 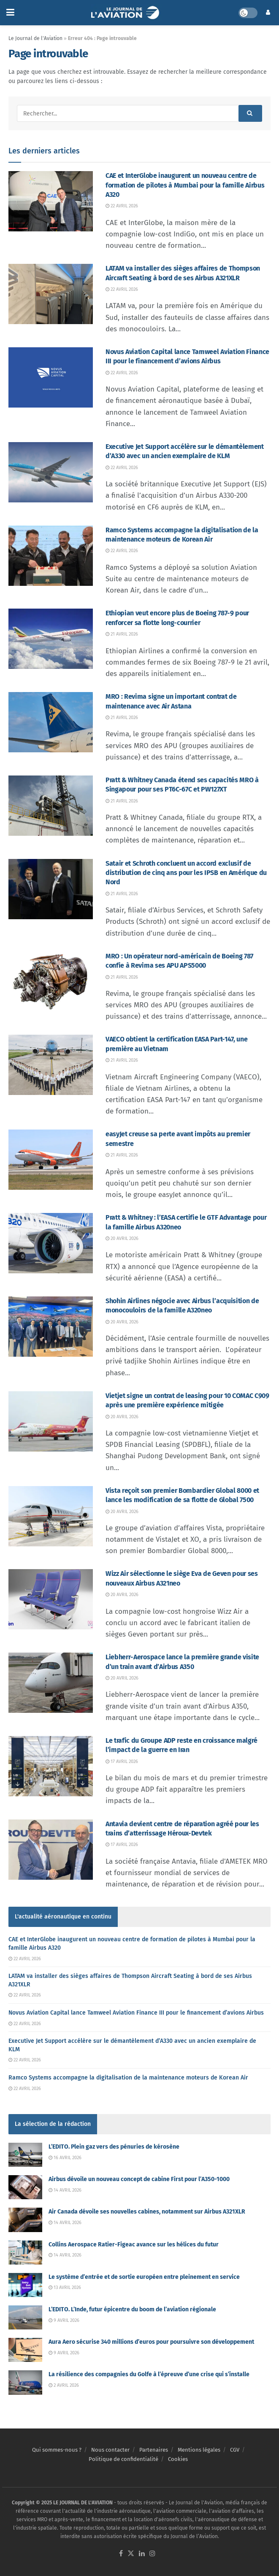 I want to click on La résilience des compagnies du Golfe à l’épreuve d’une crise qui s’installe, so click(x=149, y=2374).